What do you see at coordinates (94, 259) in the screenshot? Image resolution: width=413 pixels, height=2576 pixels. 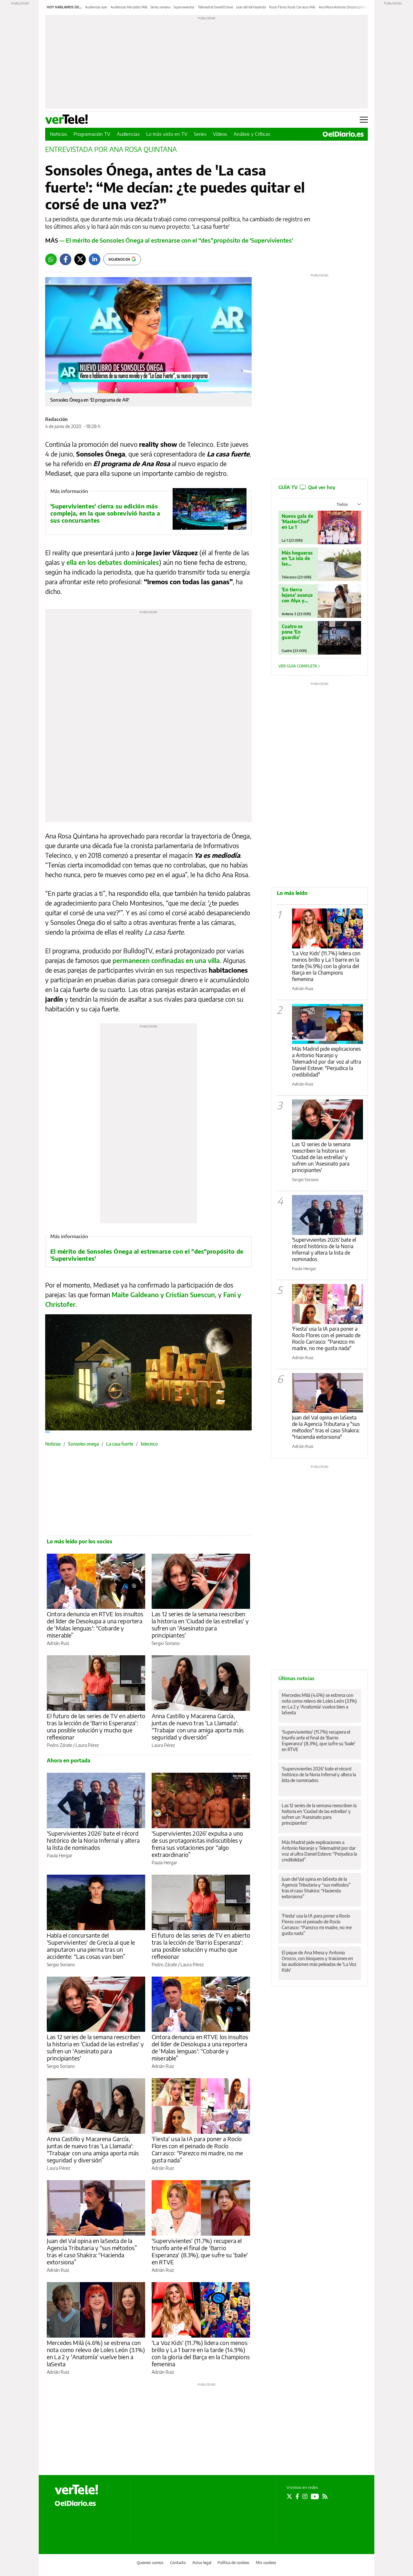 I see `[LinkedIn]` at bounding box center [94, 259].